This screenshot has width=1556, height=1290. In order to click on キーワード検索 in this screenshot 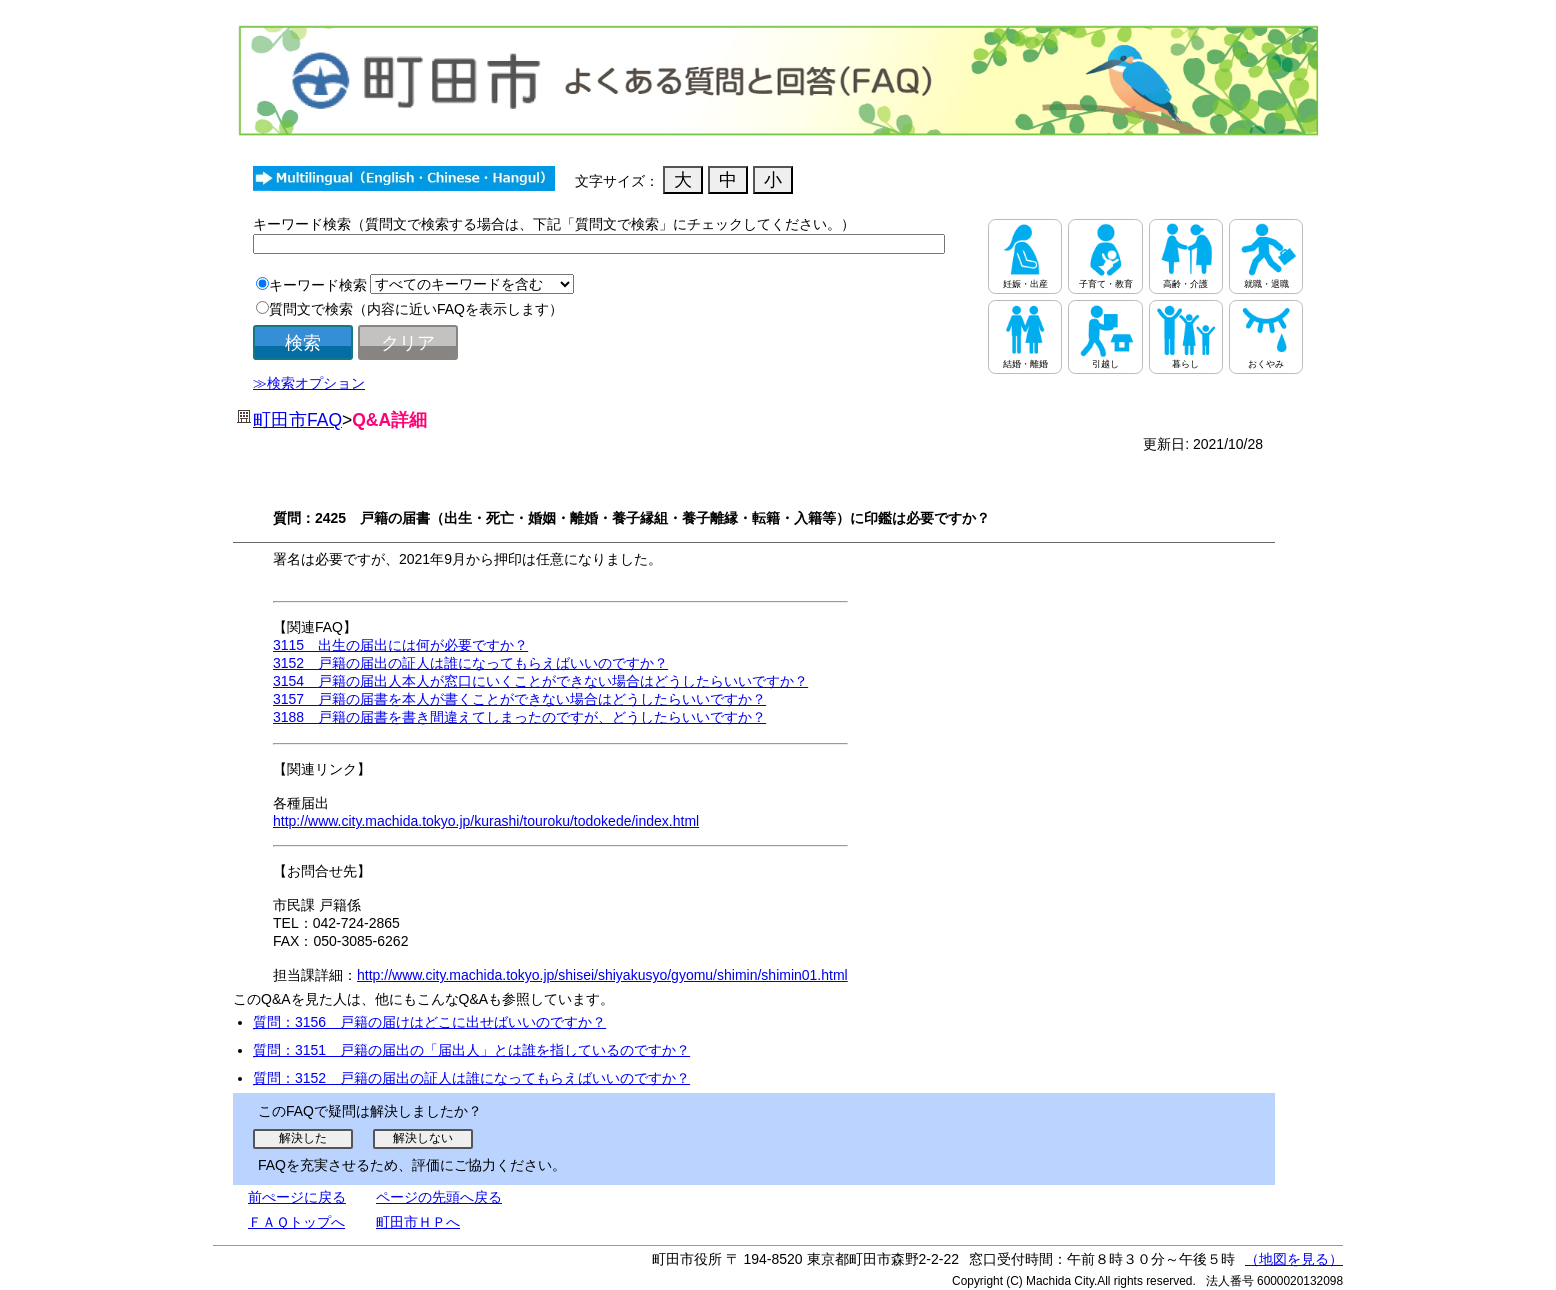, I will do `click(318, 285)`.